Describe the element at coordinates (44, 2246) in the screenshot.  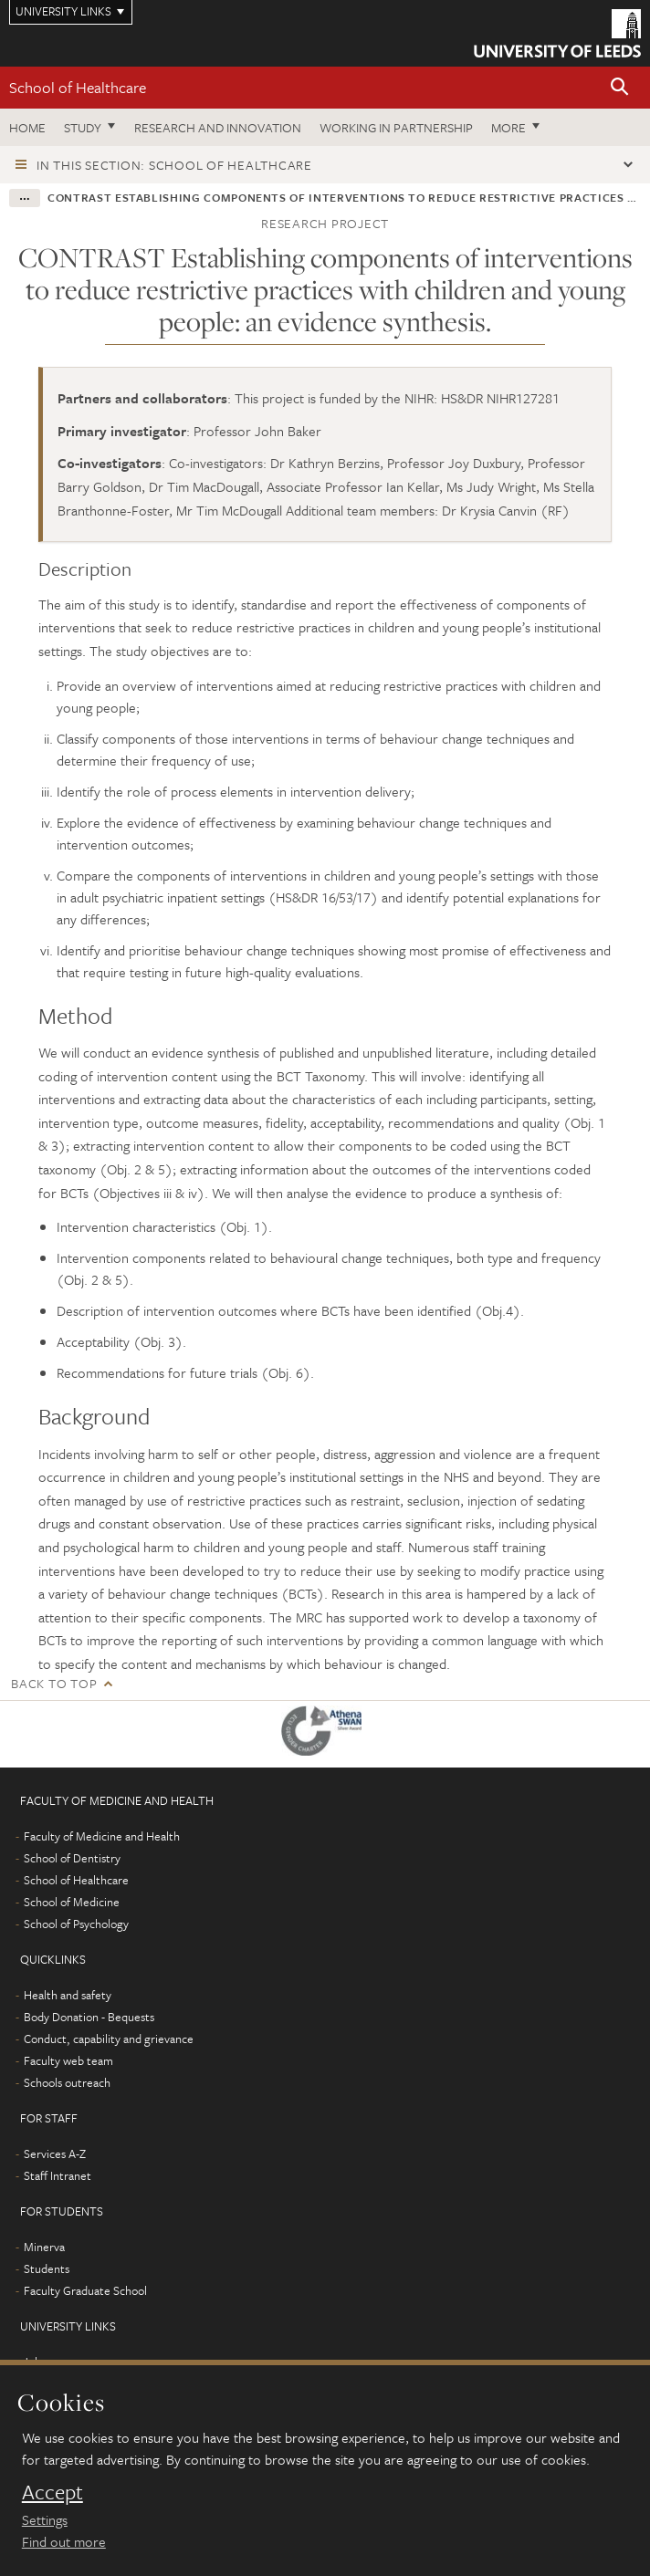
I see `Minerva` at that location.